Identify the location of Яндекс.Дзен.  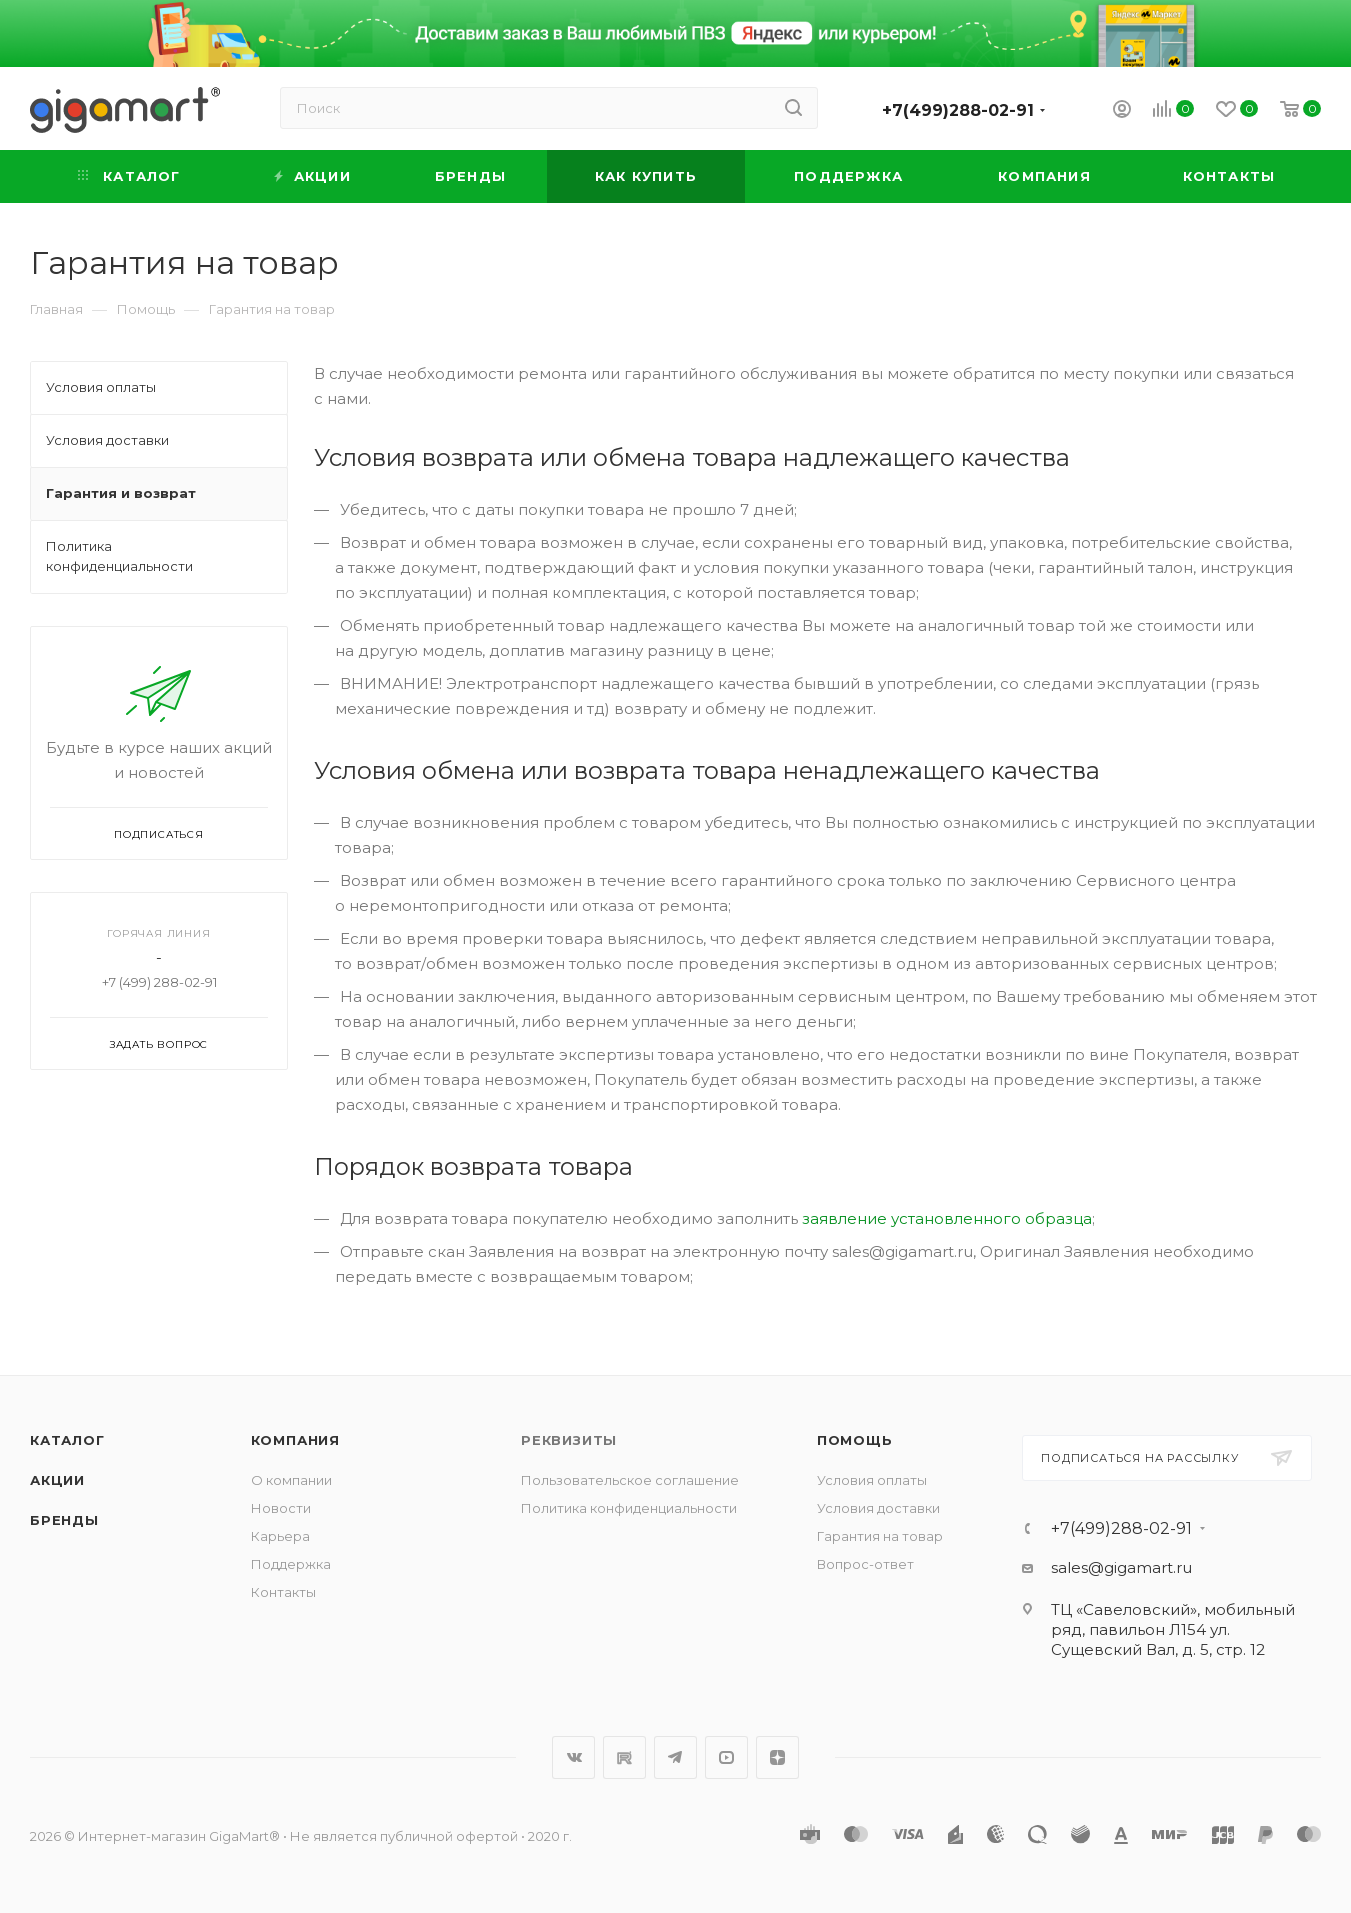
(777, 1757).